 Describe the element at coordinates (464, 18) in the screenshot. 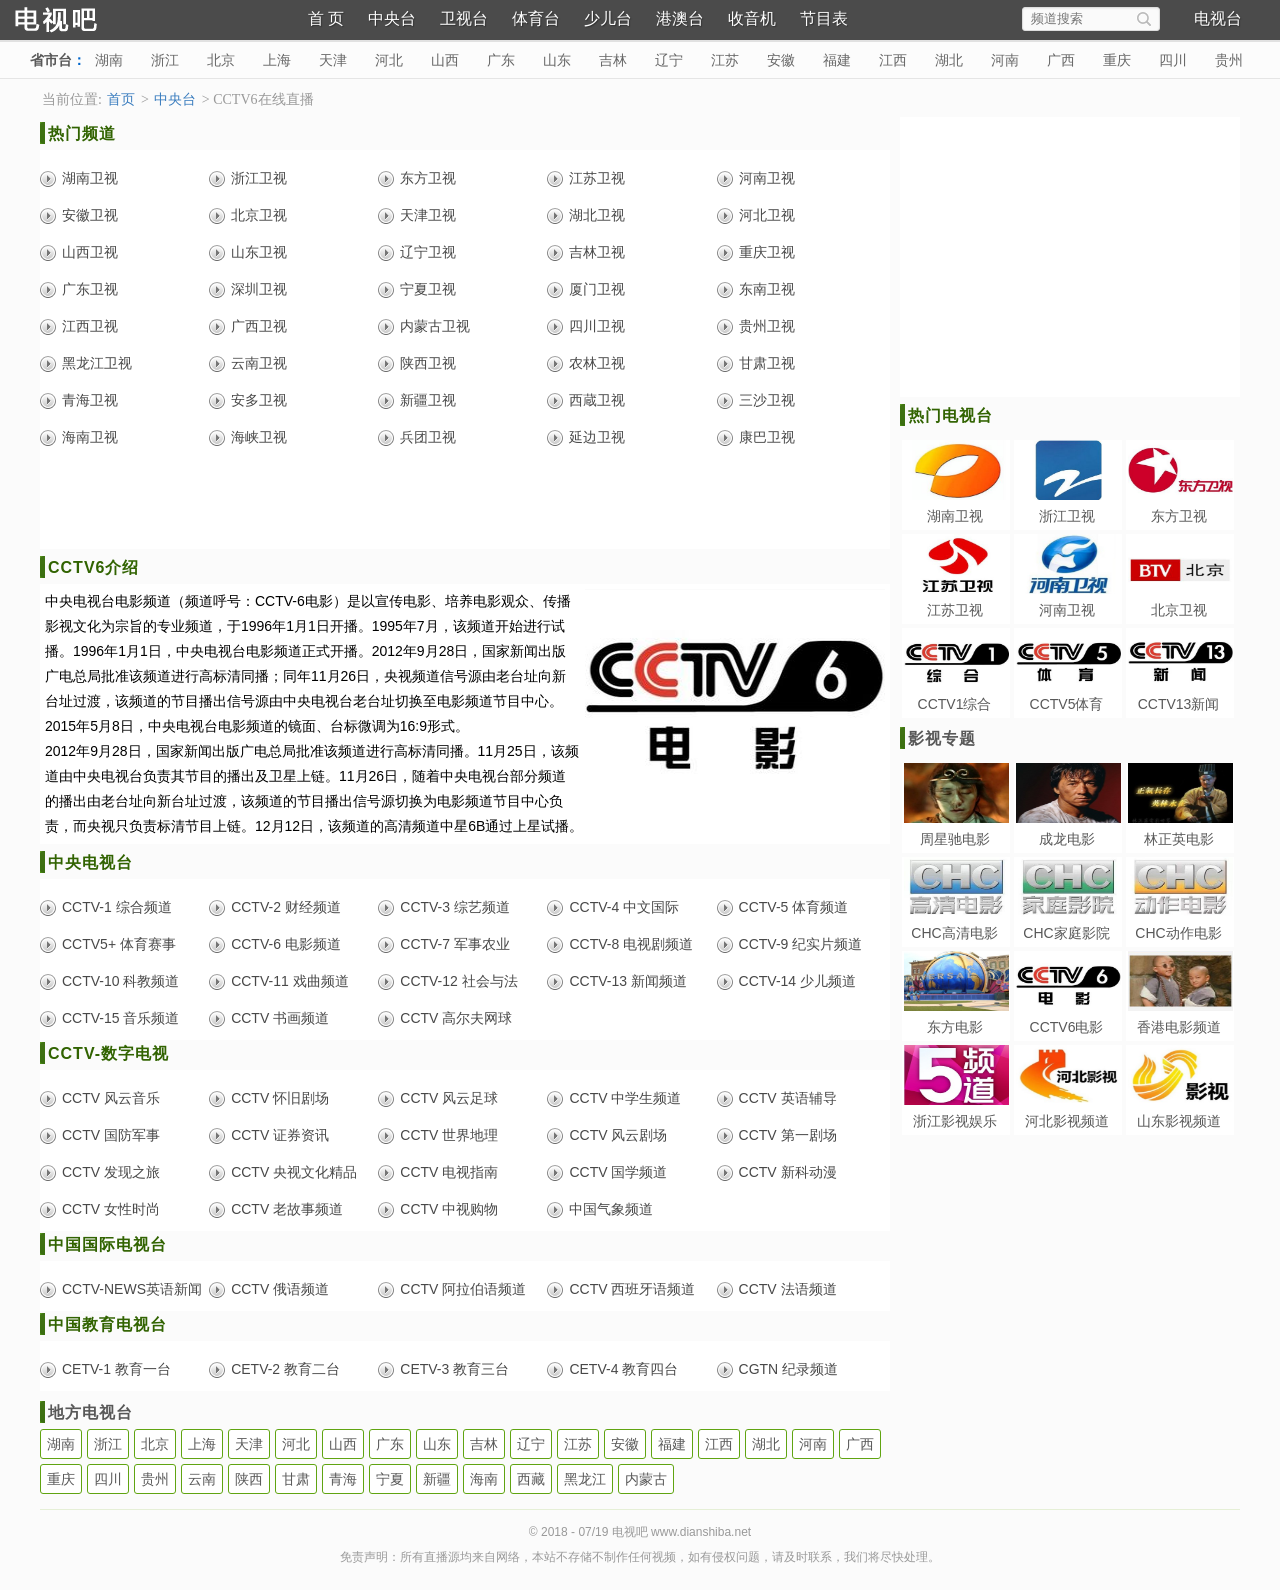

I see `卫视台` at that location.